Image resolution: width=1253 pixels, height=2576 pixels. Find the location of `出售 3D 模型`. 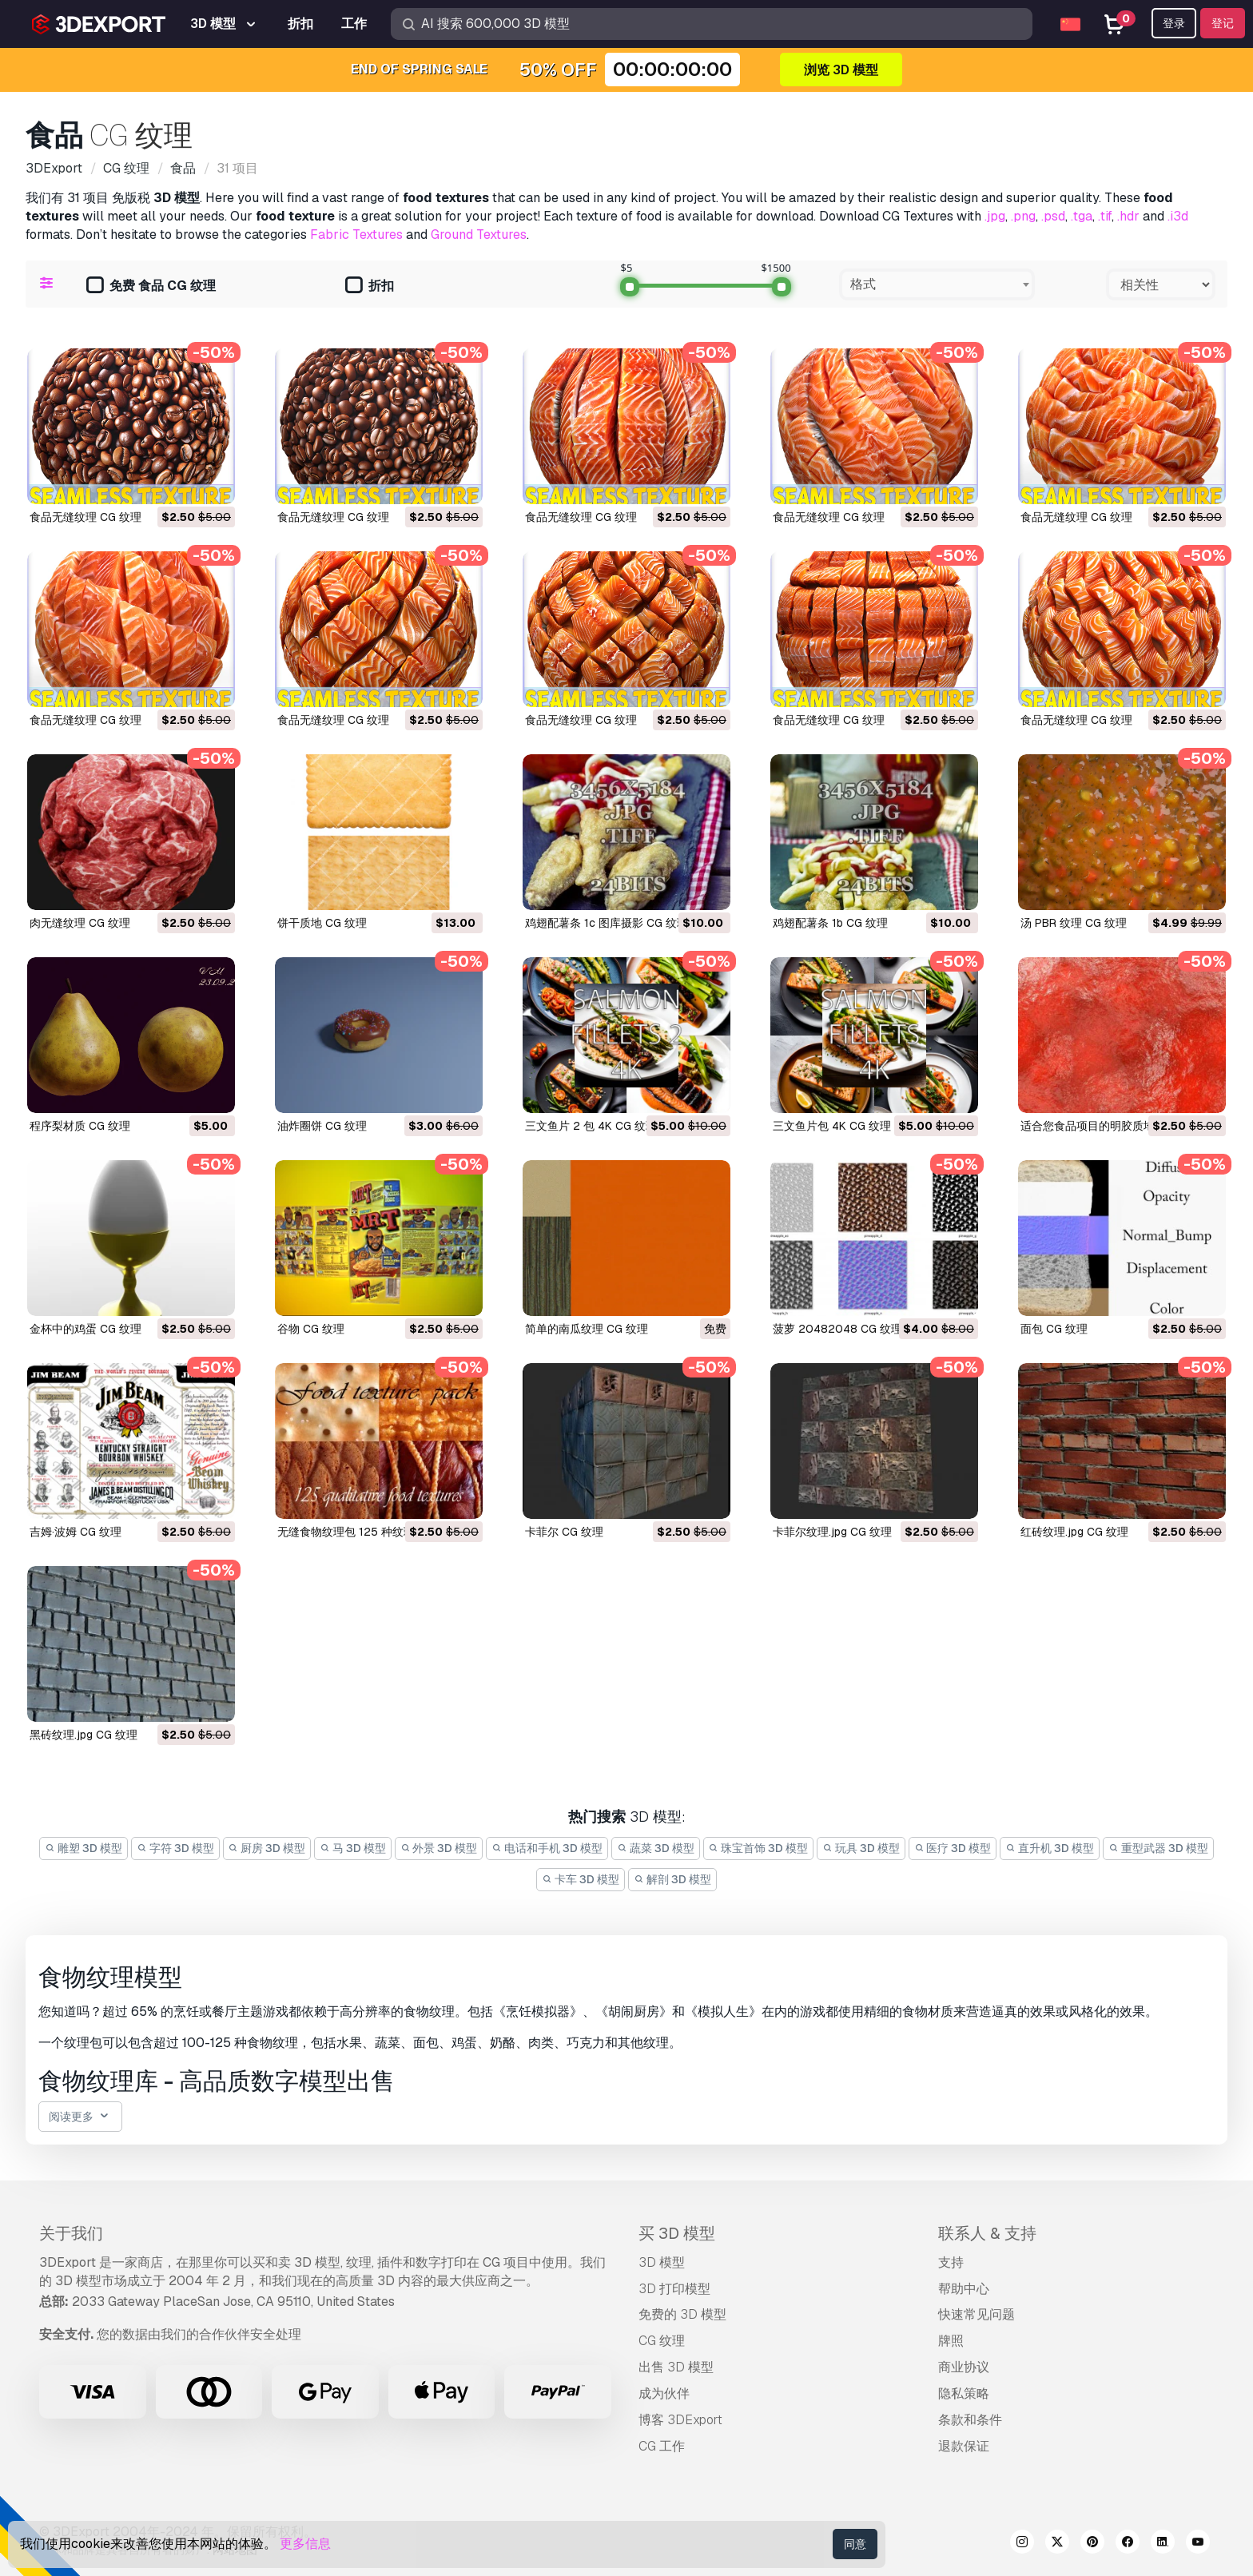

出售 3D 模型 is located at coordinates (676, 2367).